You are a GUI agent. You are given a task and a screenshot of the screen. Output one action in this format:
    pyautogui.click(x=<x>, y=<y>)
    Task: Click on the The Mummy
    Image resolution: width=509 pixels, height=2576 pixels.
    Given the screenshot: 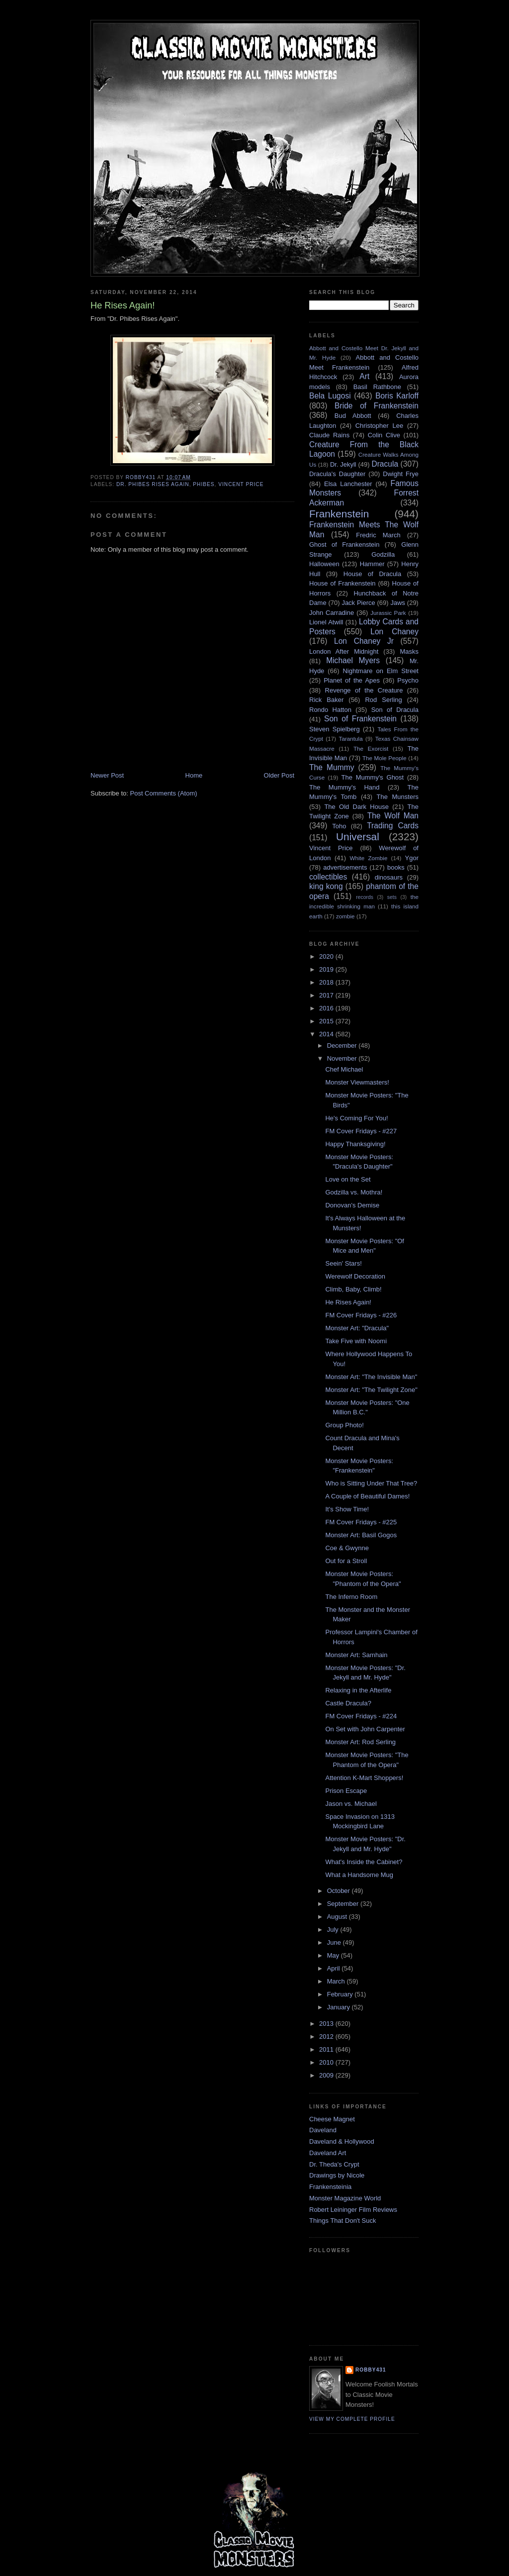 What is the action you would take?
    pyautogui.click(x=331, y=767)
    